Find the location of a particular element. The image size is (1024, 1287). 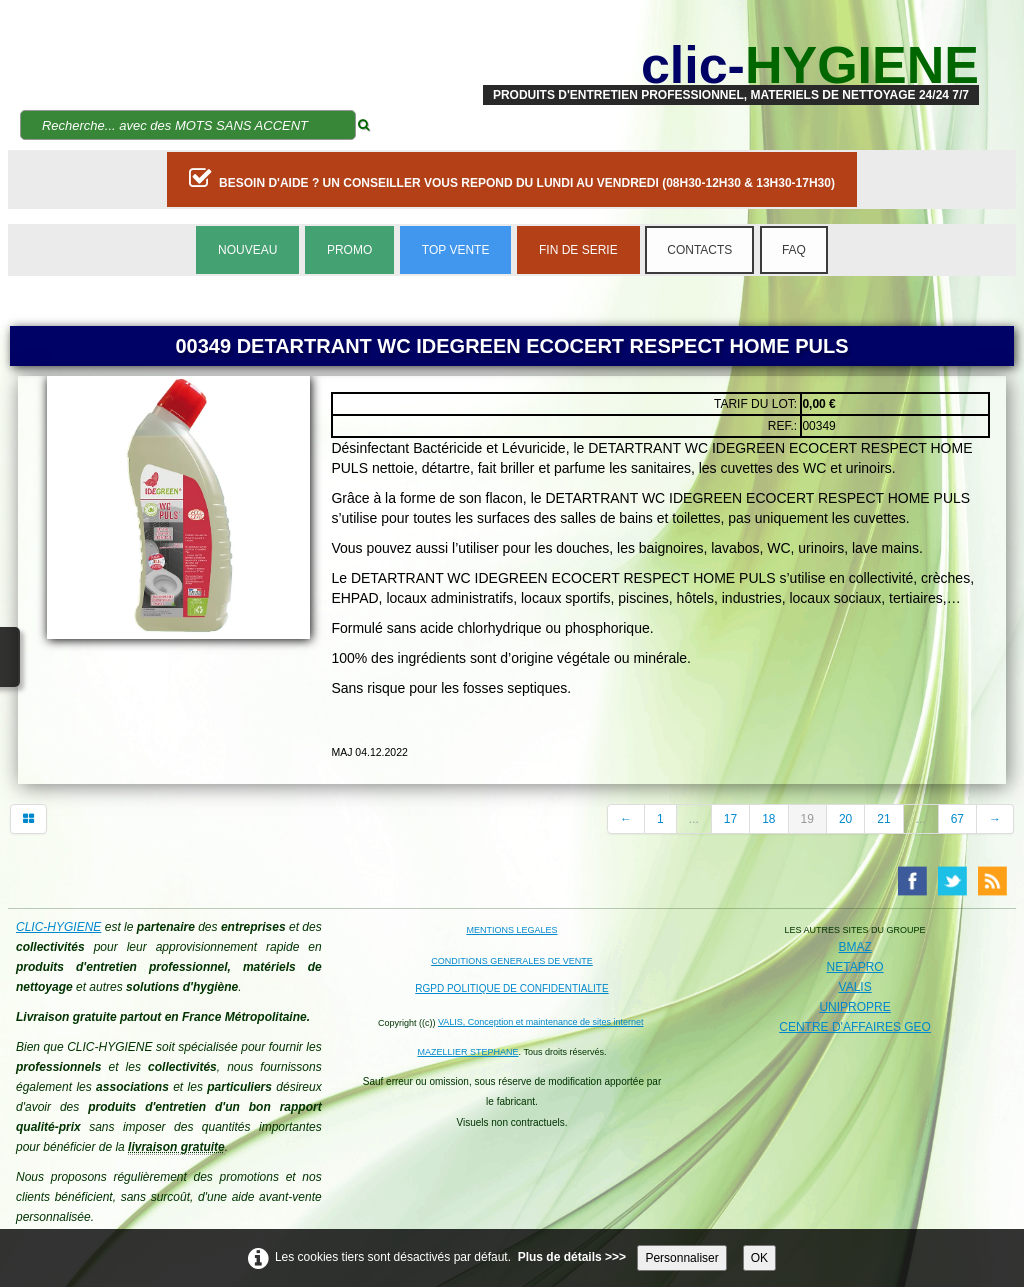

18 is located at coordinates (768, 819).